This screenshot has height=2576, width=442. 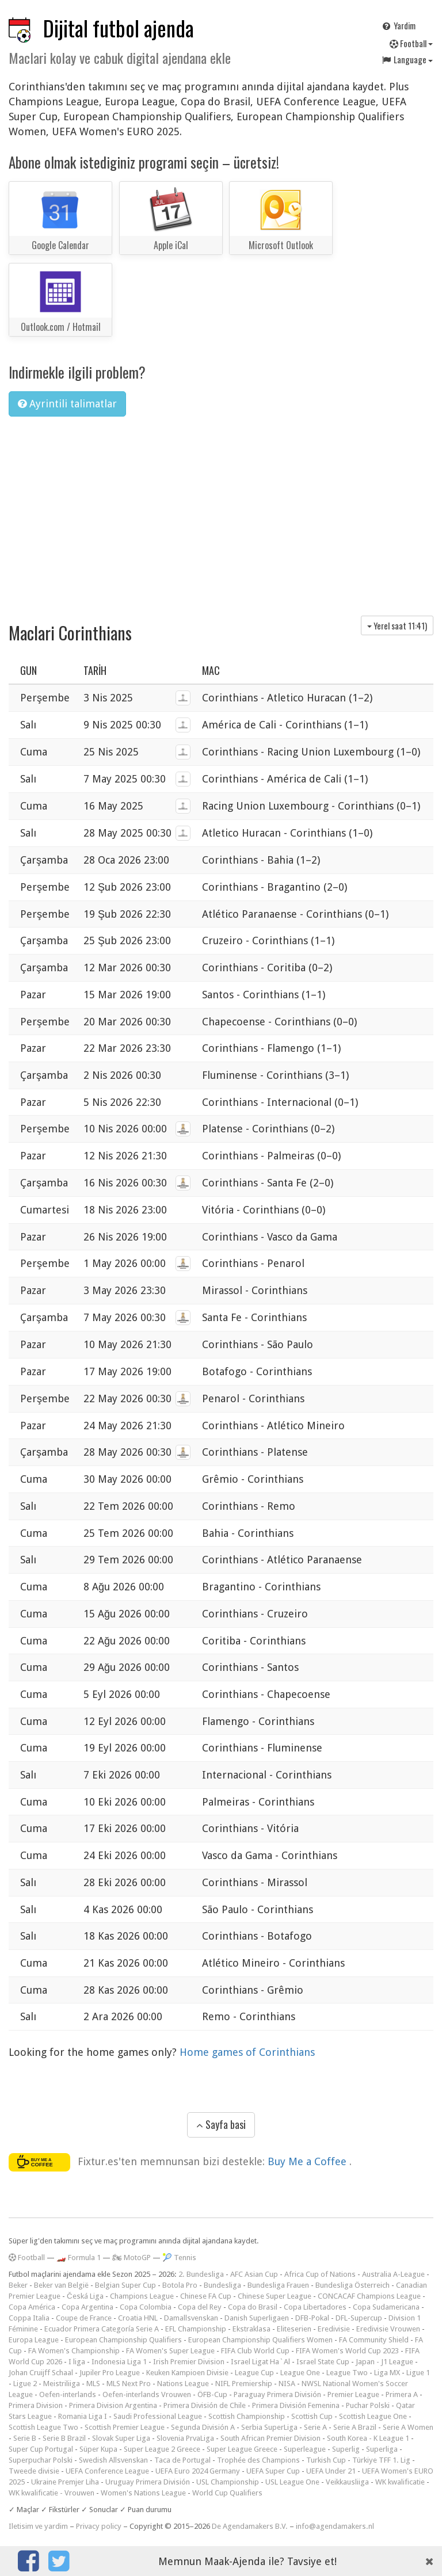 What do you see at coordinates (65, 2482) in the screenshot?
I see `Ukraine Premjer Liha` at bounding box center [65, 2482].